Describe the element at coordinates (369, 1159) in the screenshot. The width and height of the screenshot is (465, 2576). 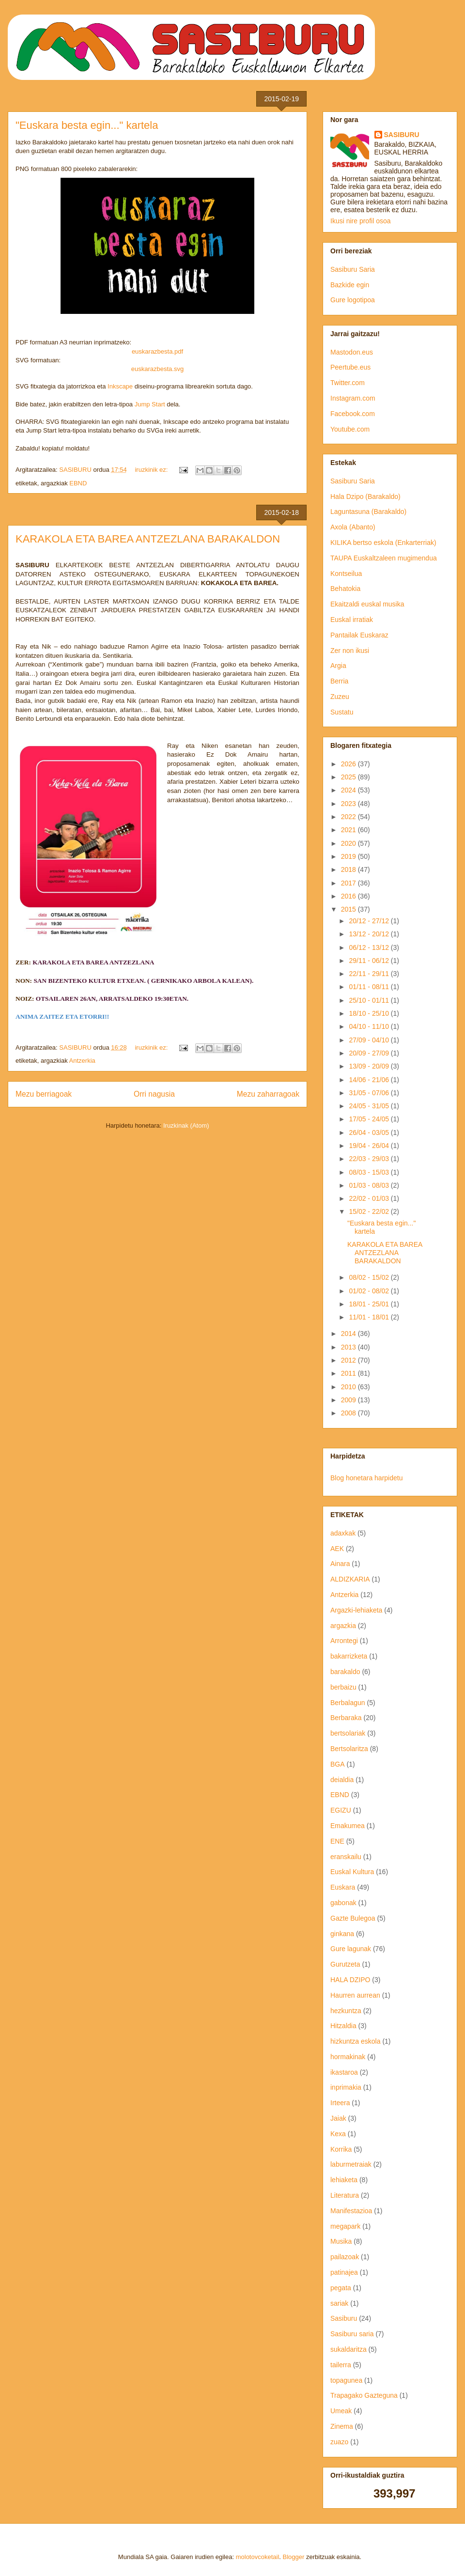
I see `22/03 - 29/03` at that location.